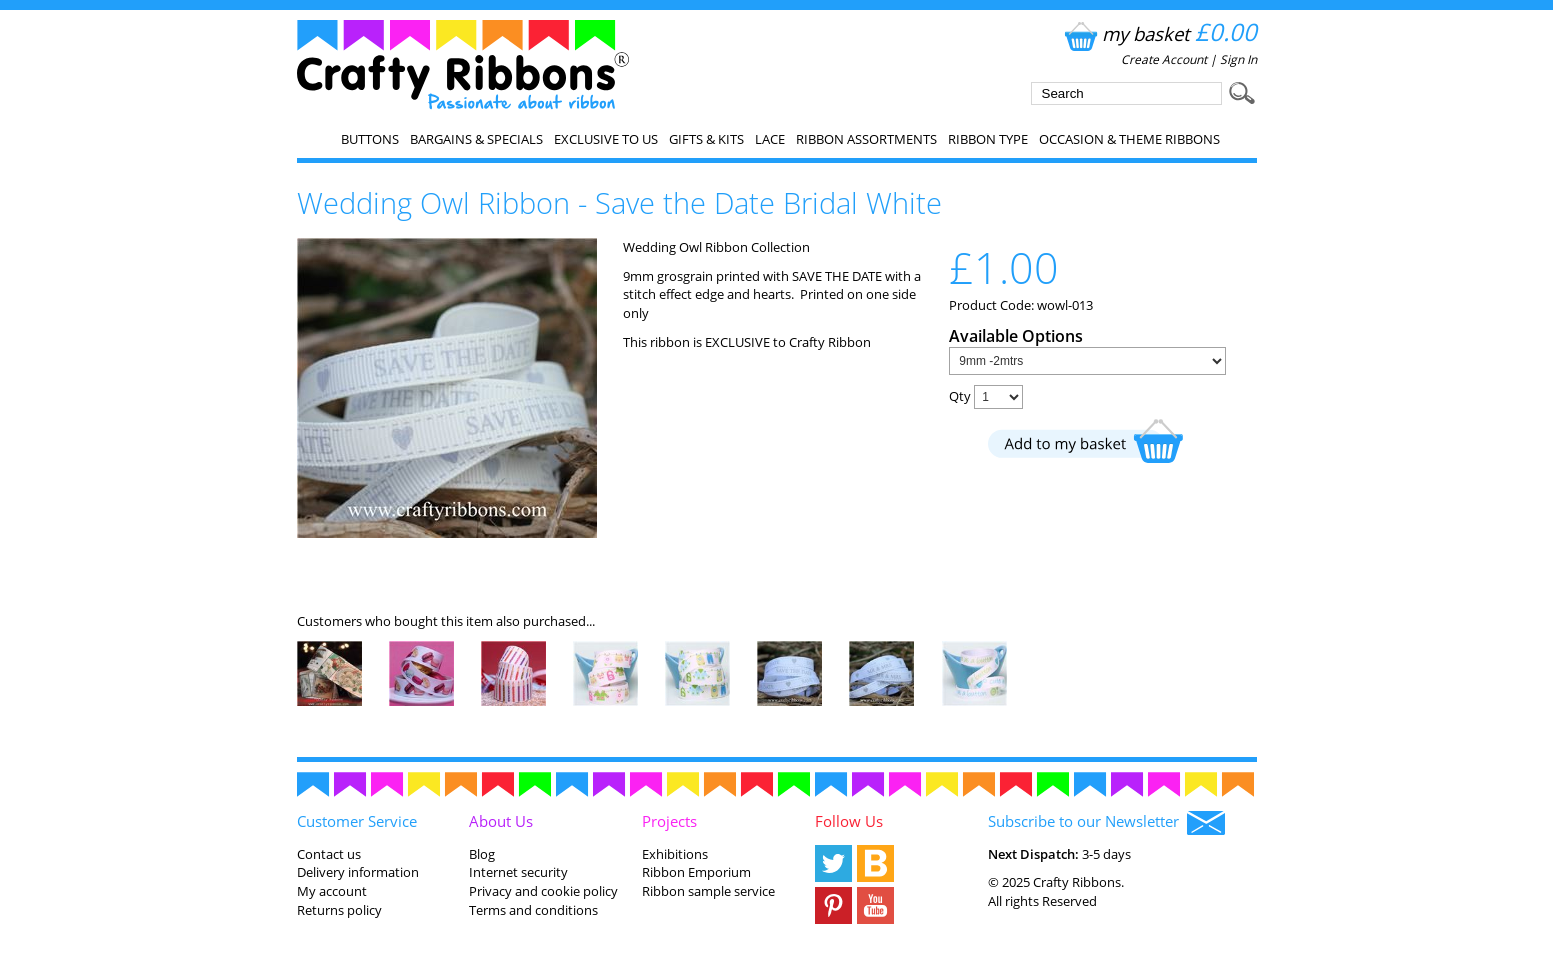  I want to click on Exhibitions, so click(675, 854).